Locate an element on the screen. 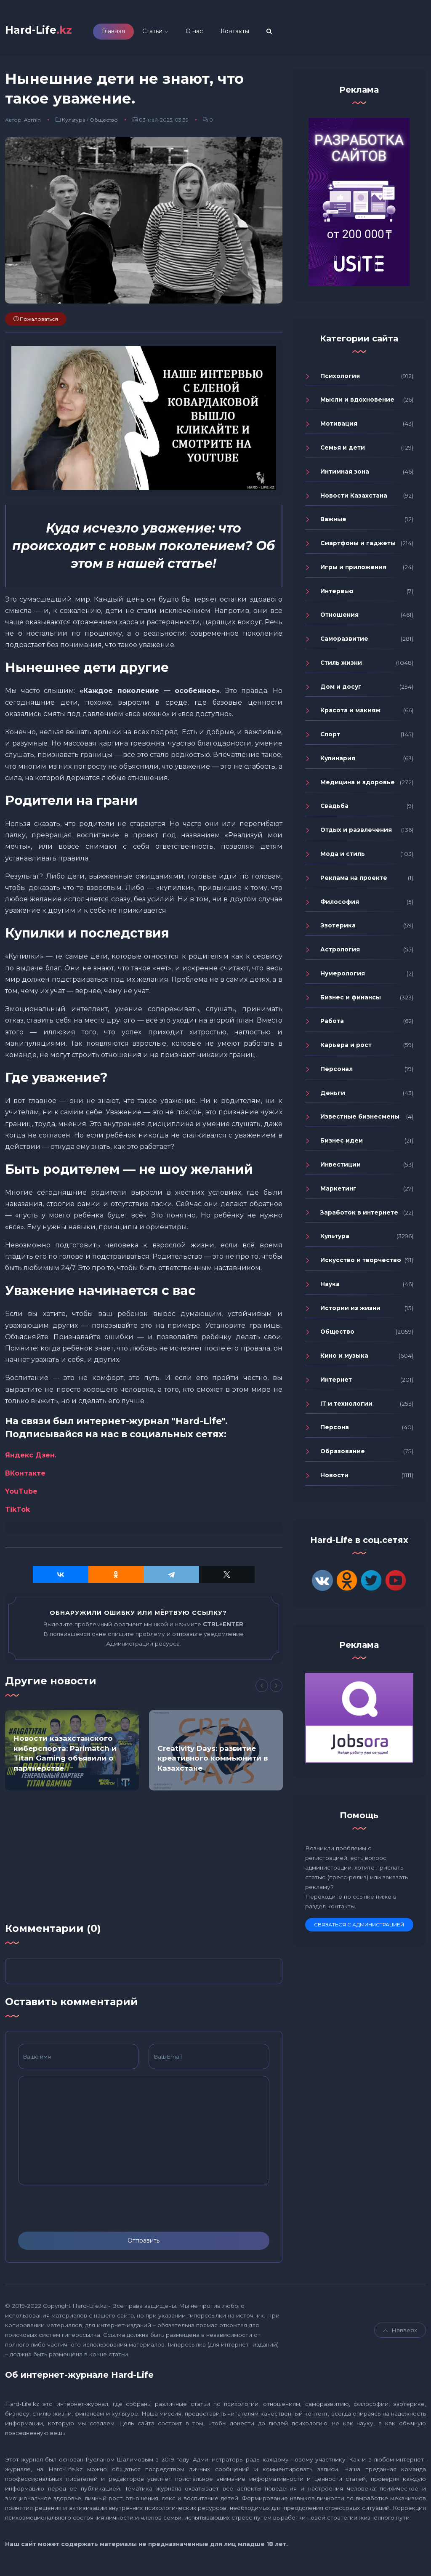 The width and height of the screenshot is (431, 2576). Навверх is located at coordinates (400, 2333).